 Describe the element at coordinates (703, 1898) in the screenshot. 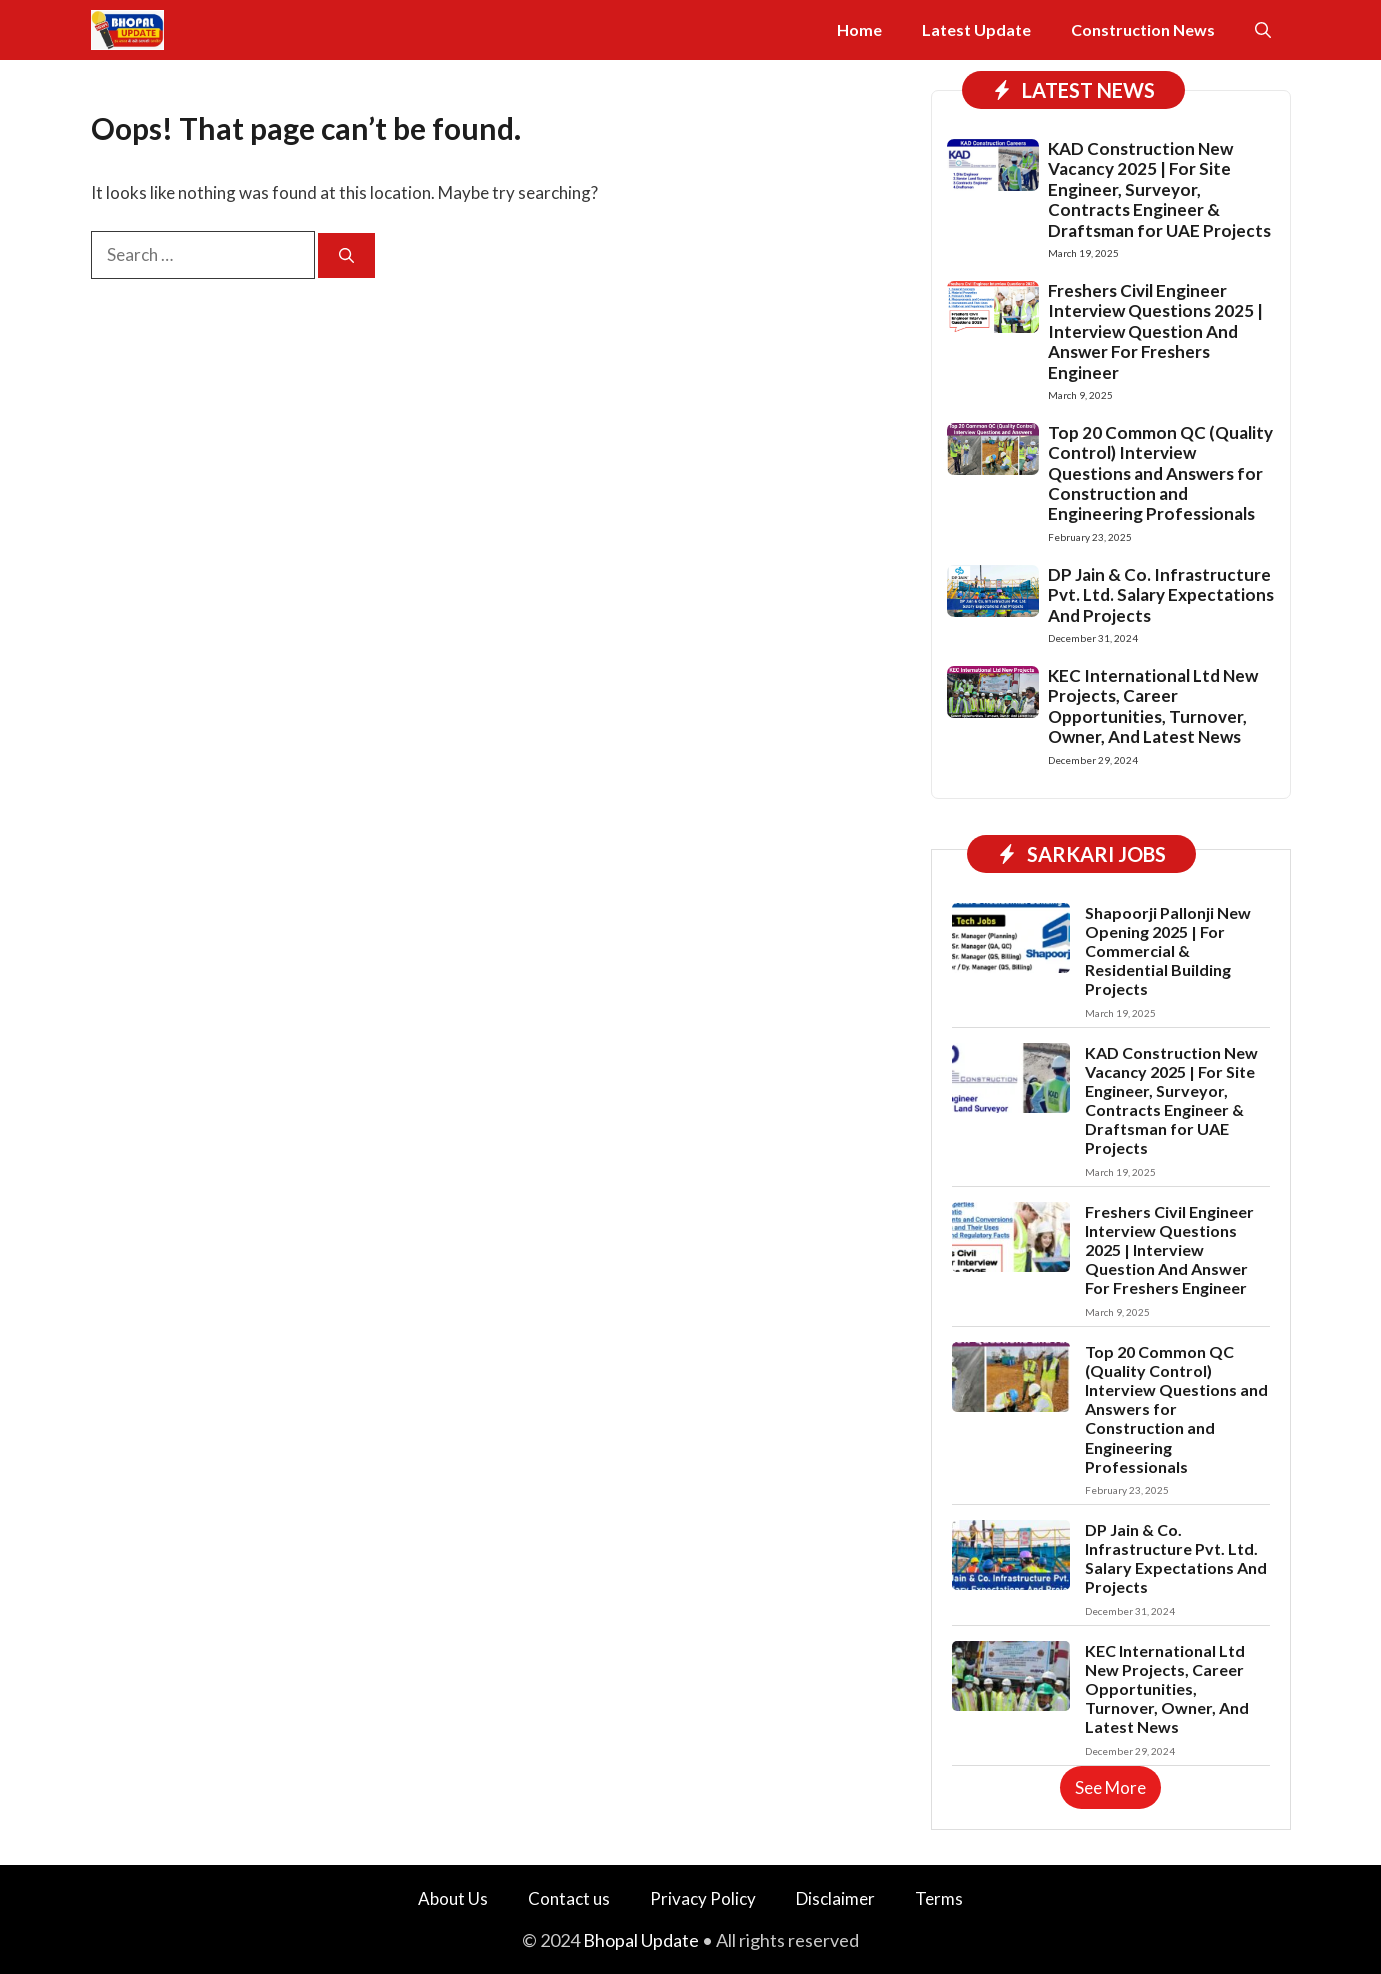

I see `Privacy Policy` at that location.